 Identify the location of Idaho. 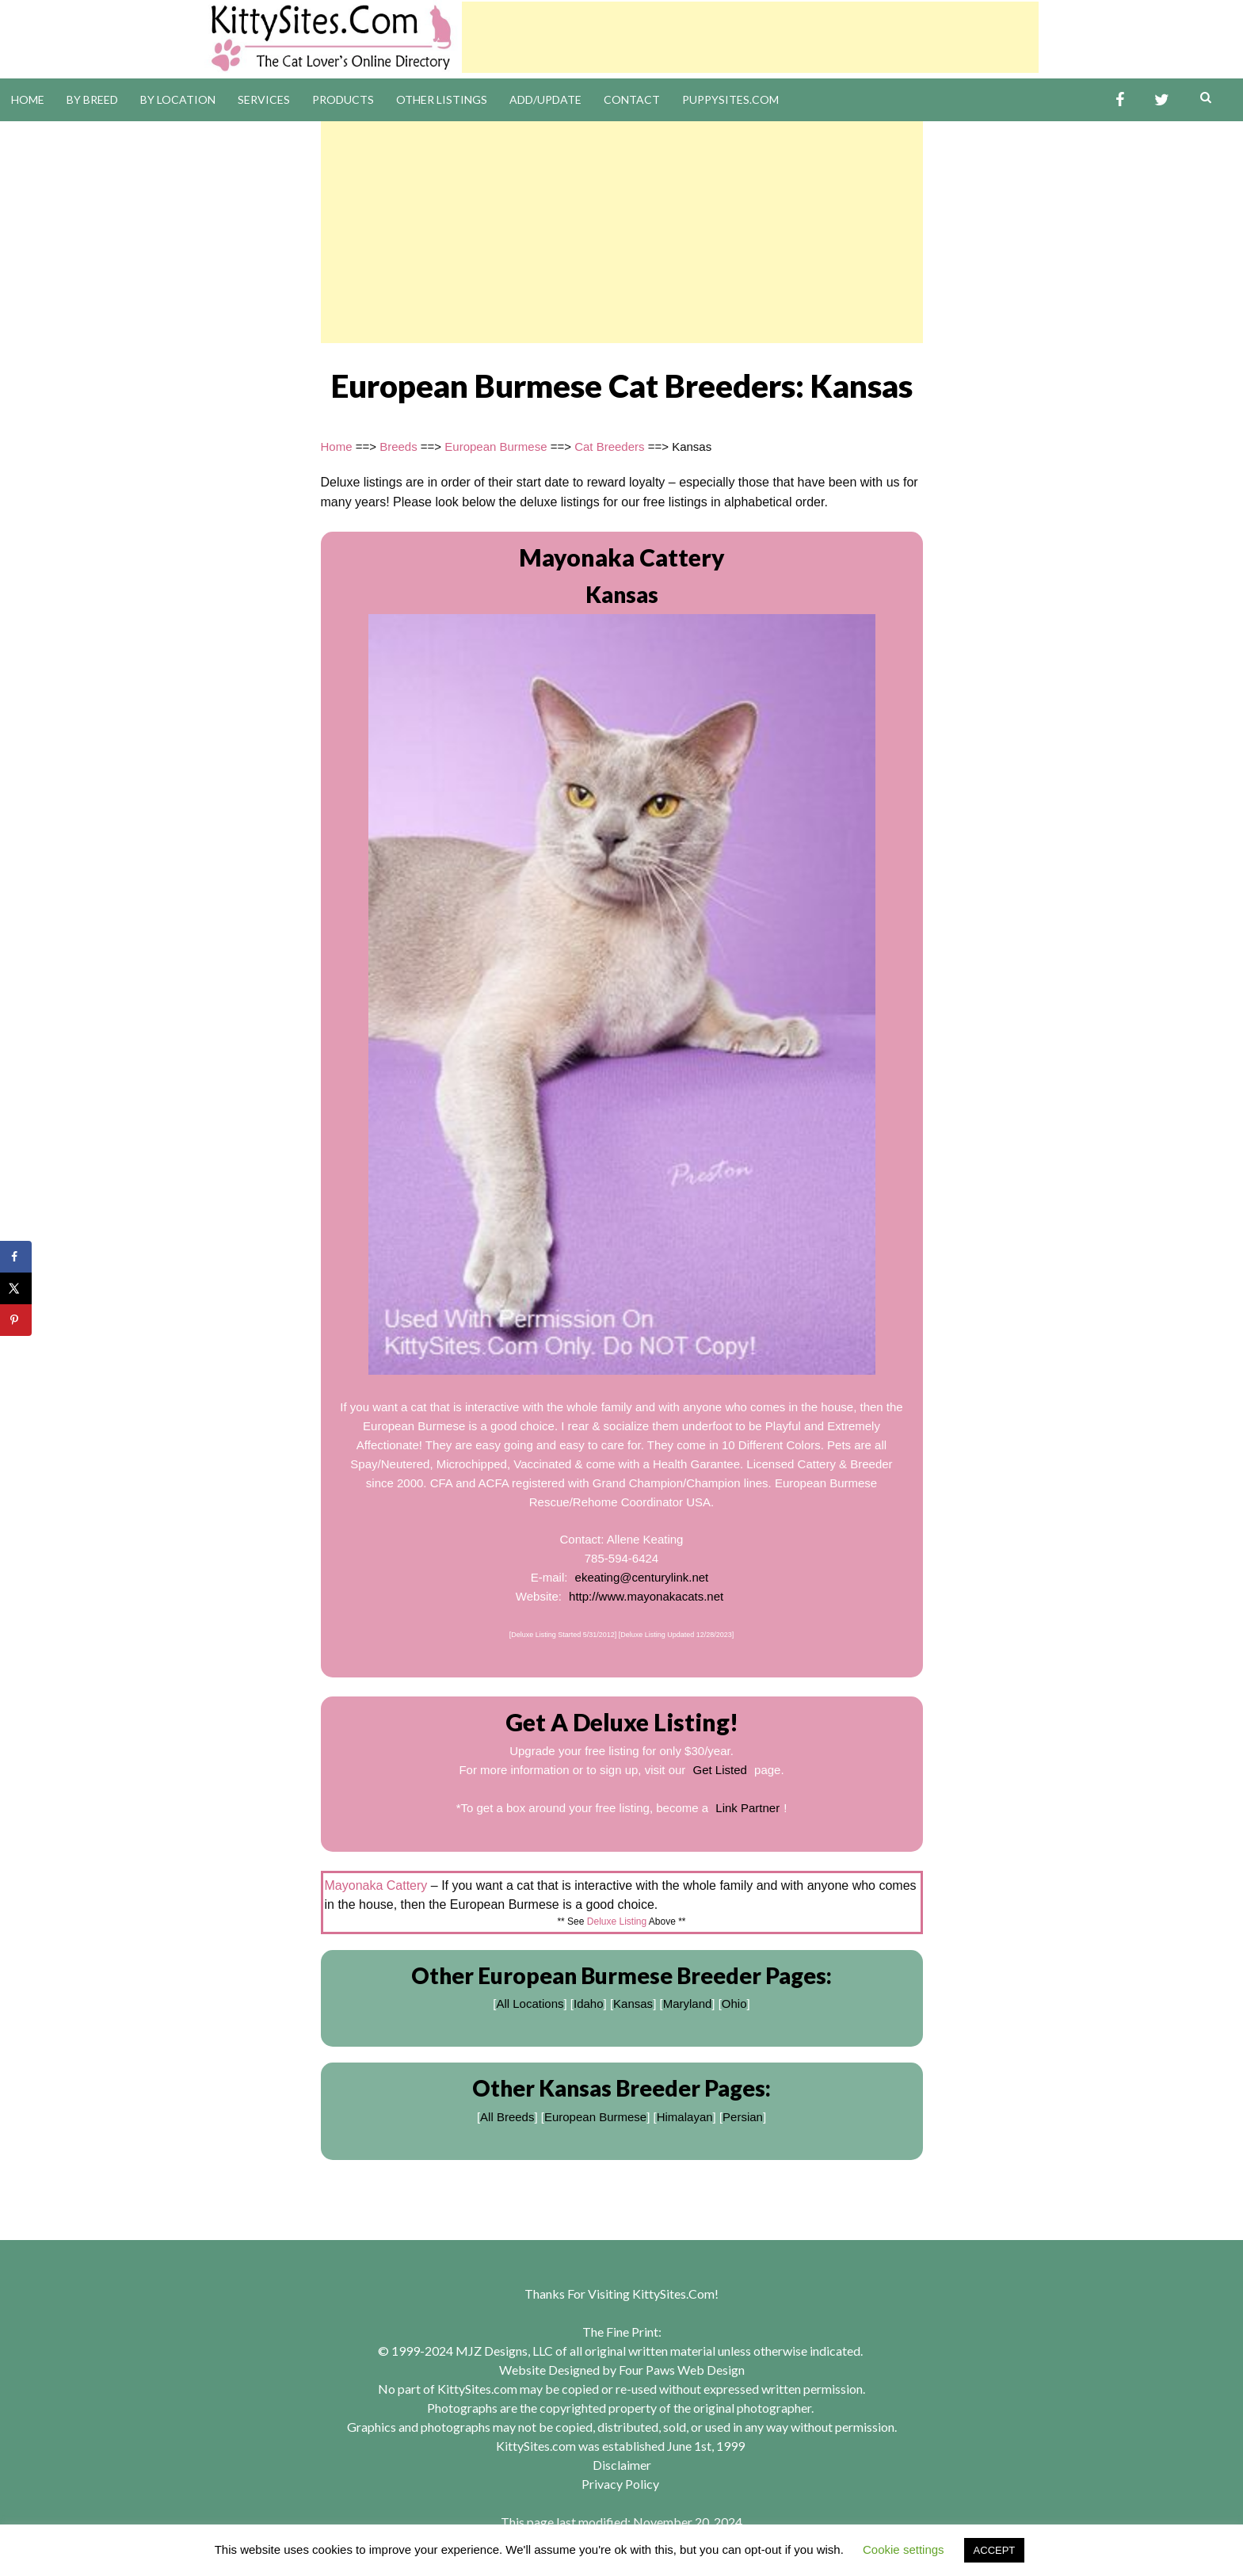
(589, 2003).